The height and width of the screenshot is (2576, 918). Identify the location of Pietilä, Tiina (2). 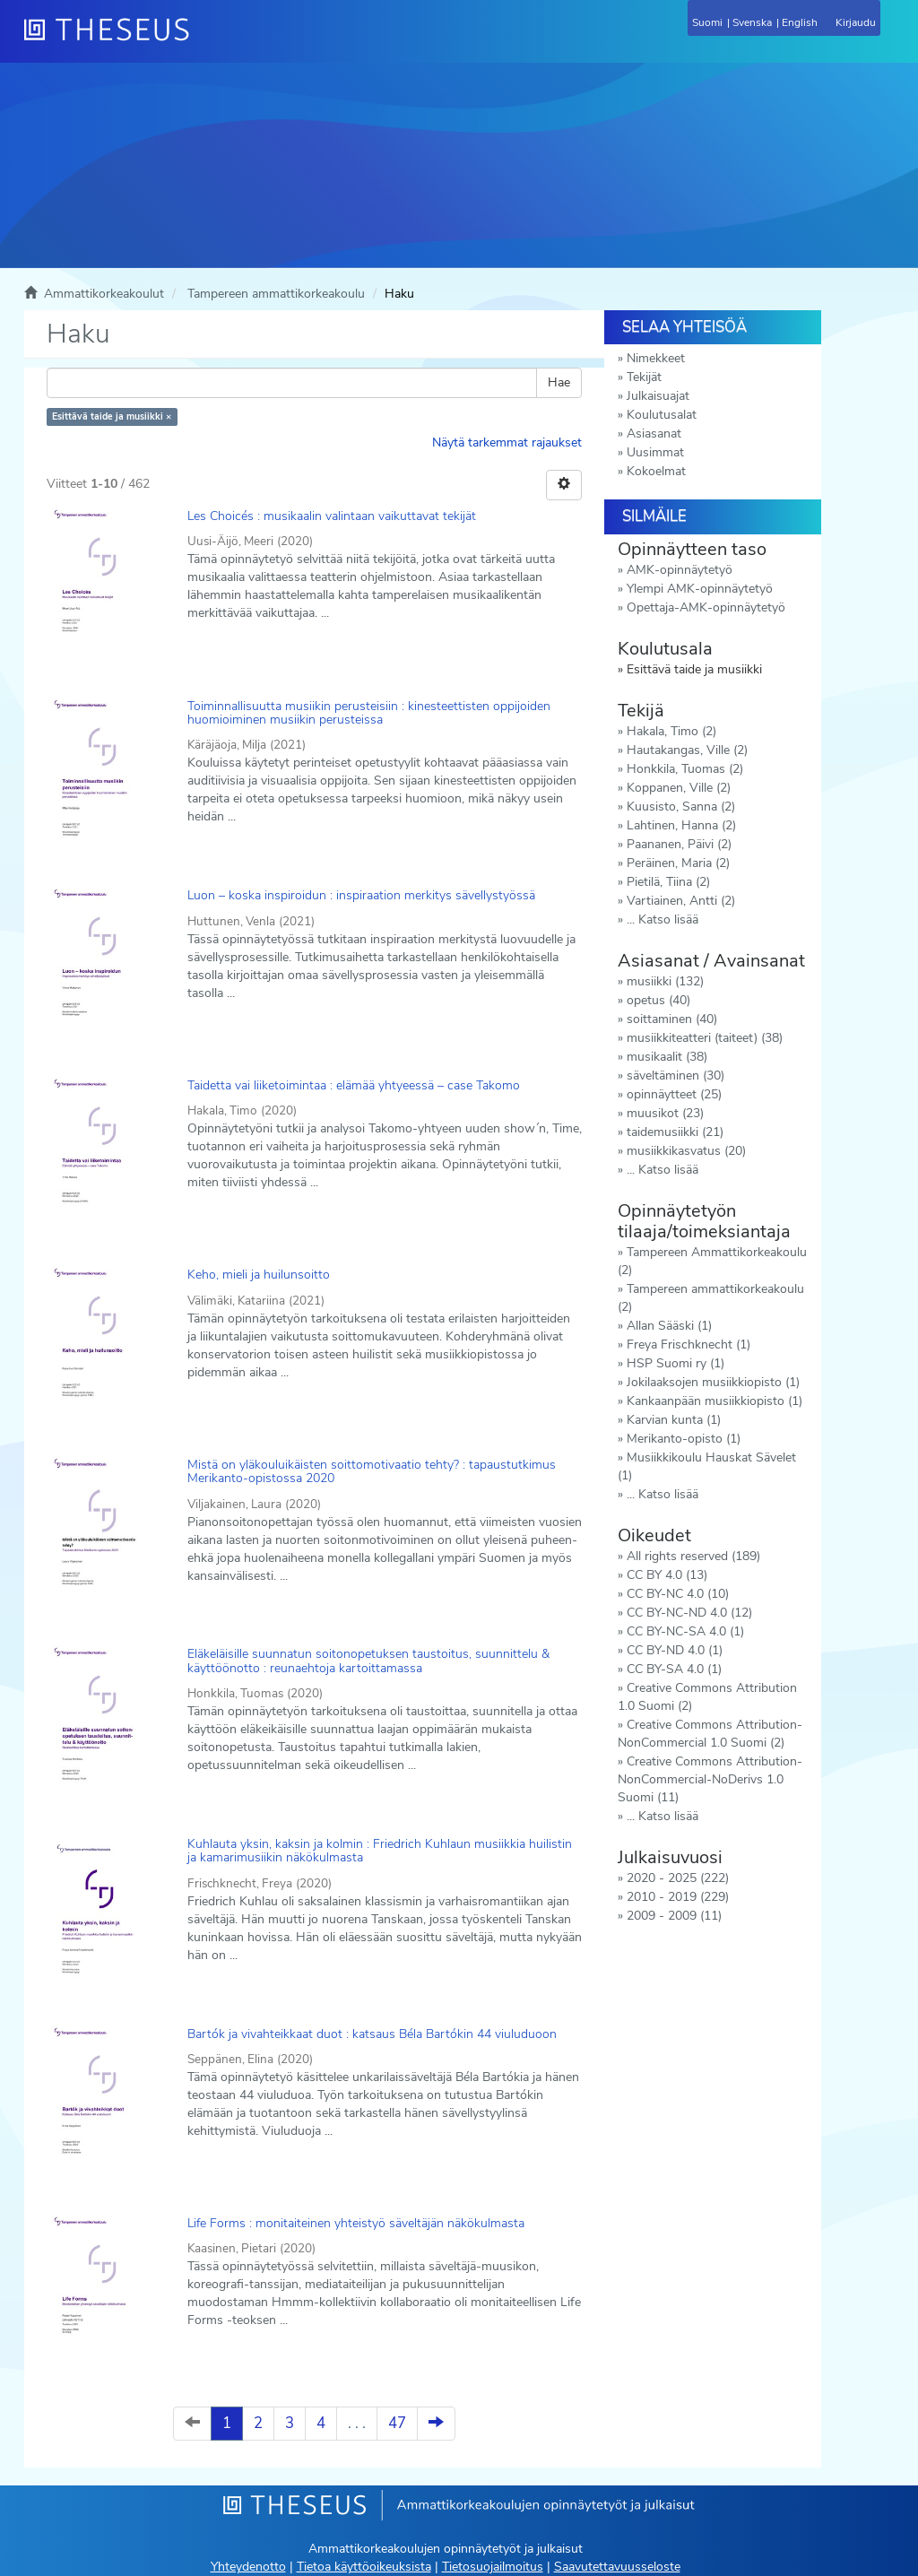
(668, 881).